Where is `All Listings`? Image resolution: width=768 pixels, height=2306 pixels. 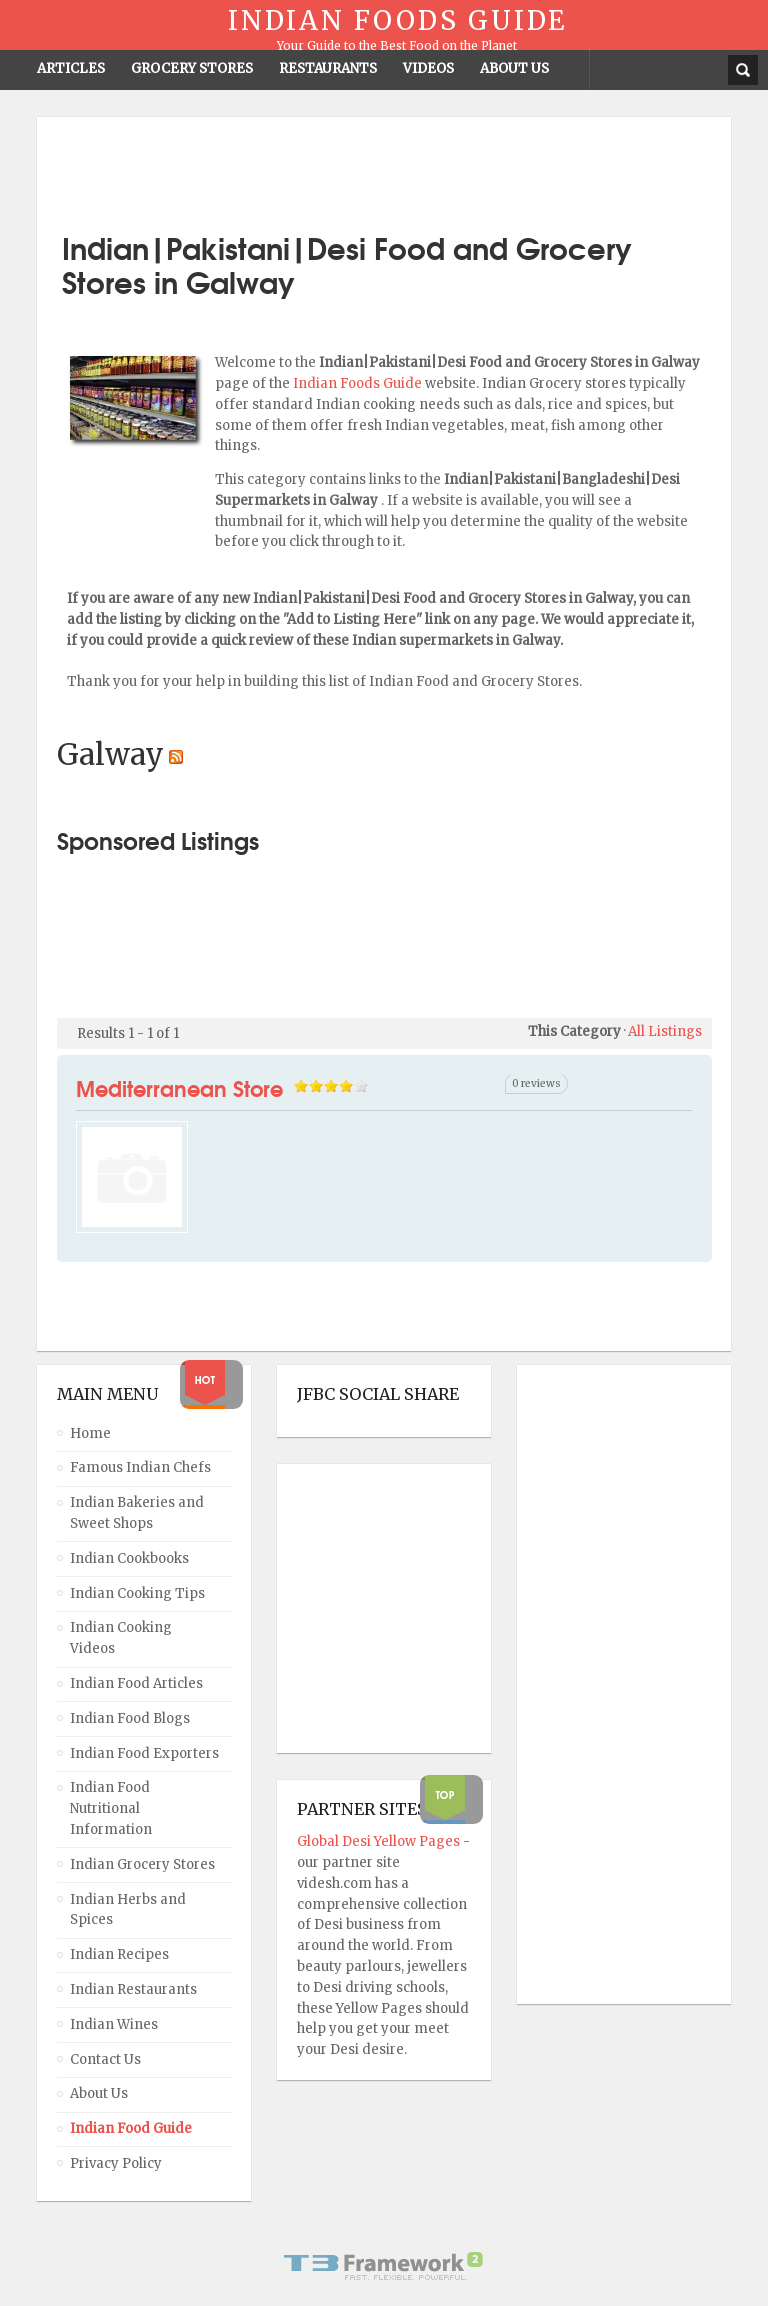 All Listings is located at coordinates (665, 1031).